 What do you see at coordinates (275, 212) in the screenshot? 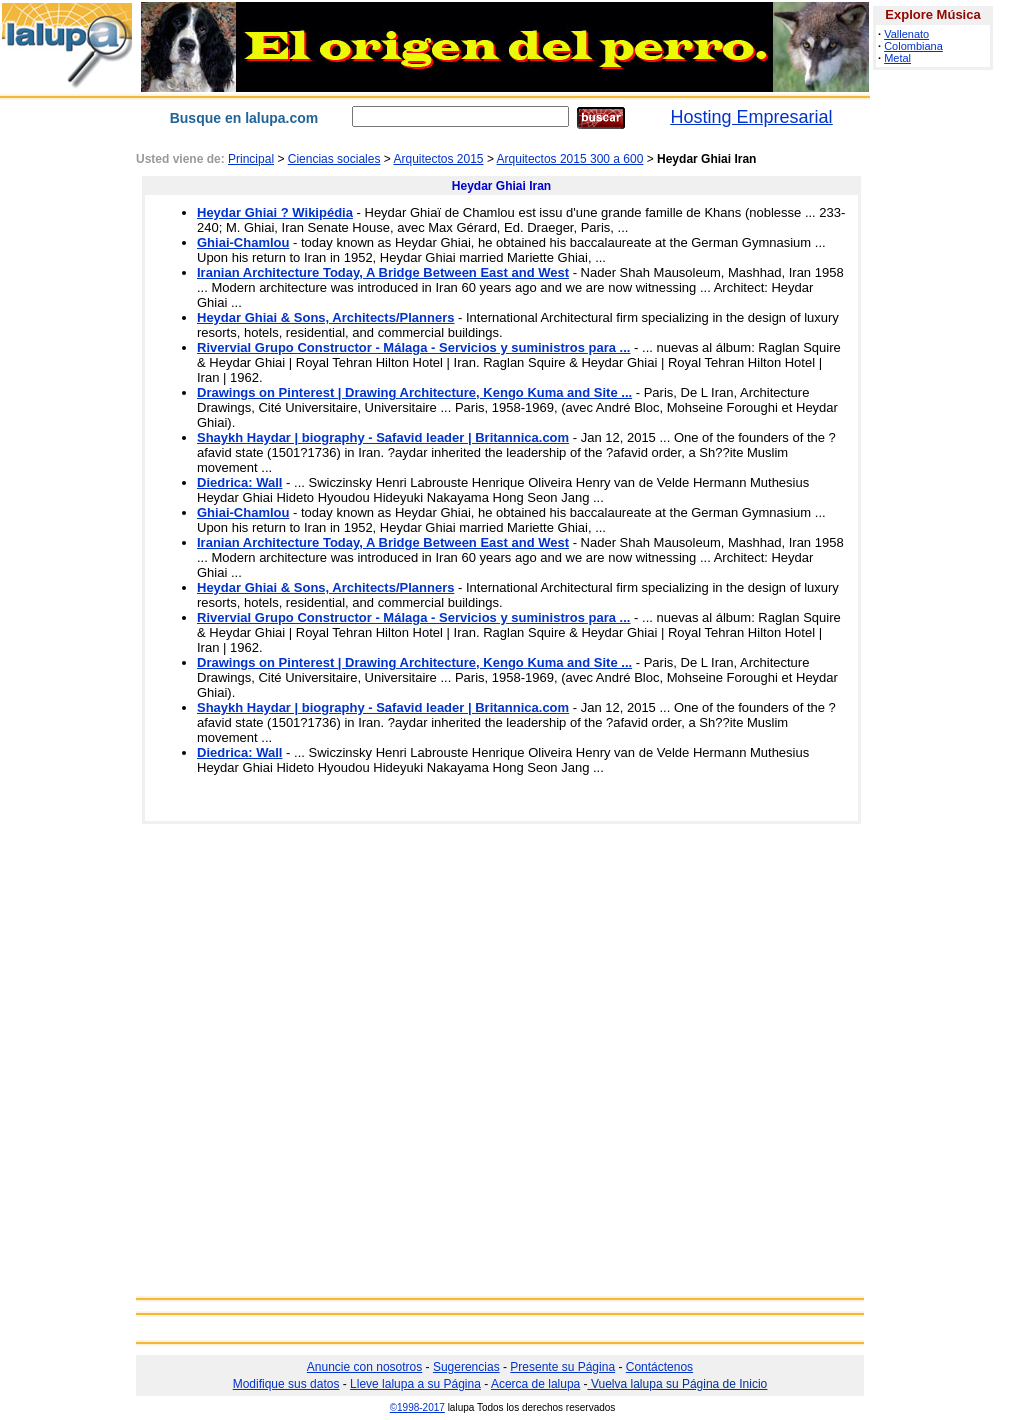
I see `Heydar Ghiai ? Wikipédia` at bounding box center [275, 212].